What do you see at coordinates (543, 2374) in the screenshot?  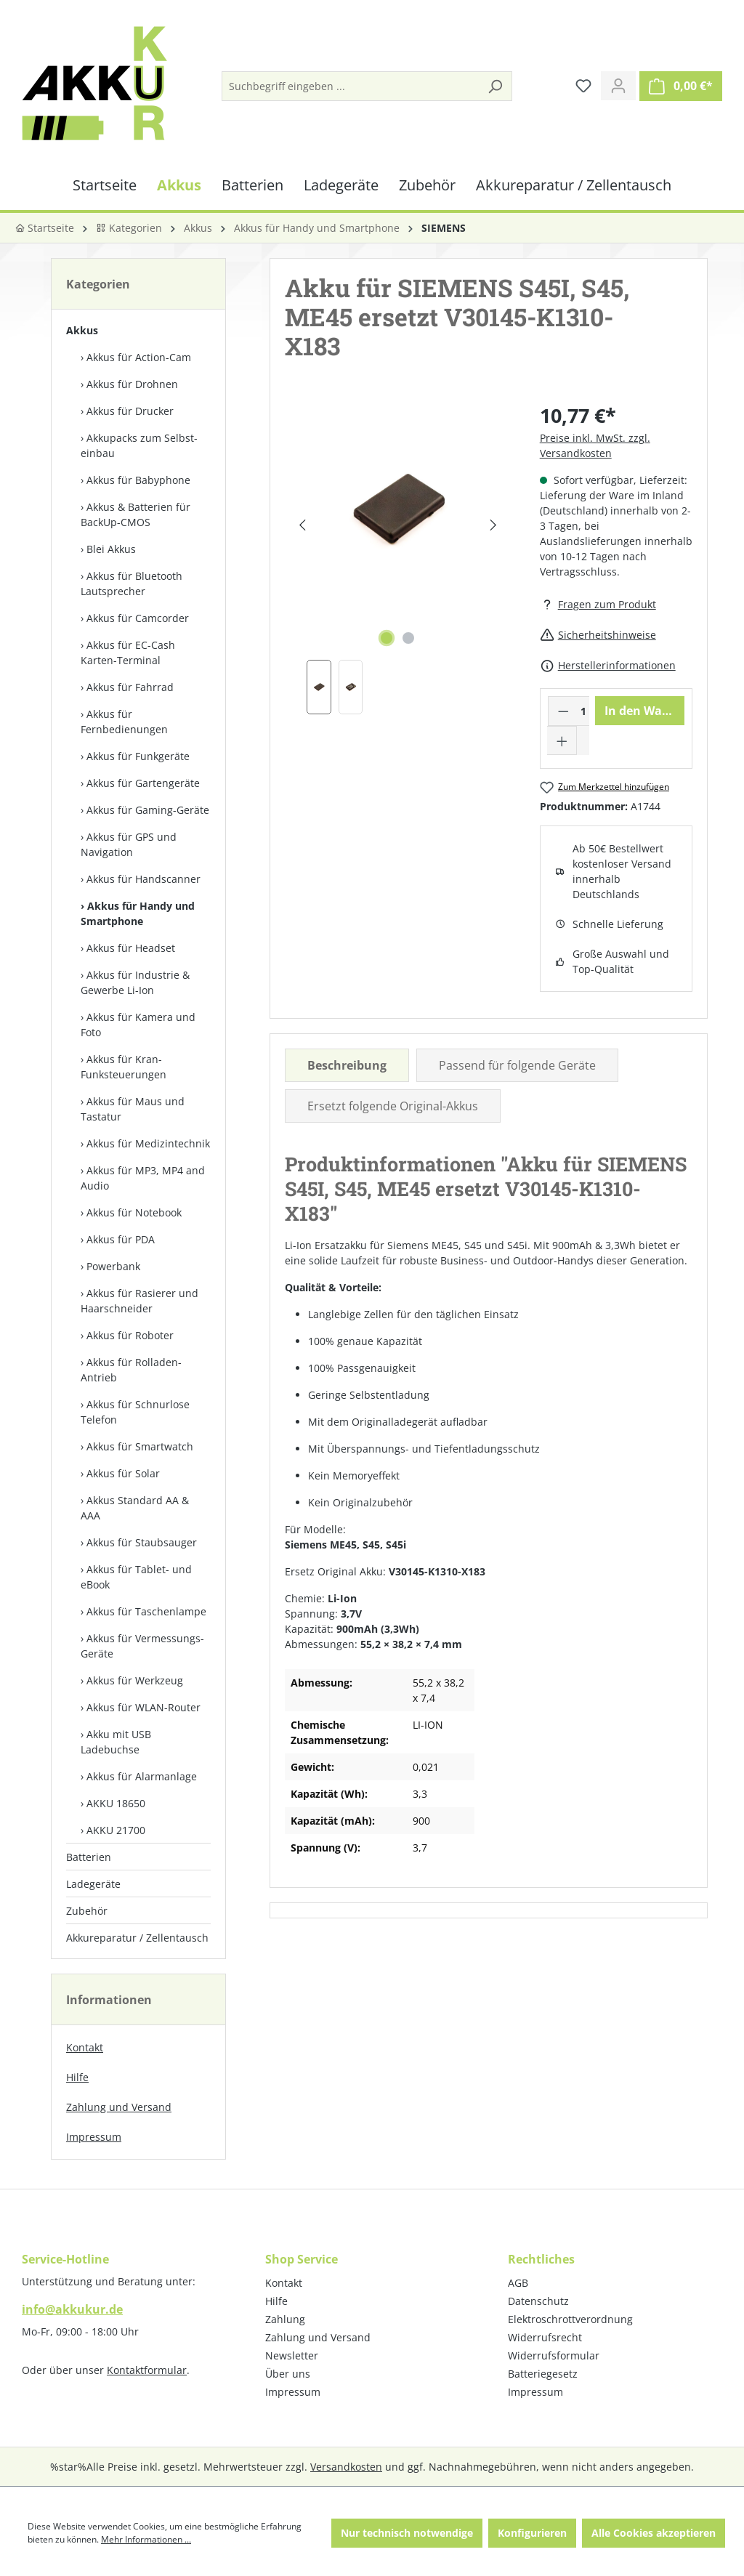 I see `Batteriegesetz` at bounding box center [543, 2374].